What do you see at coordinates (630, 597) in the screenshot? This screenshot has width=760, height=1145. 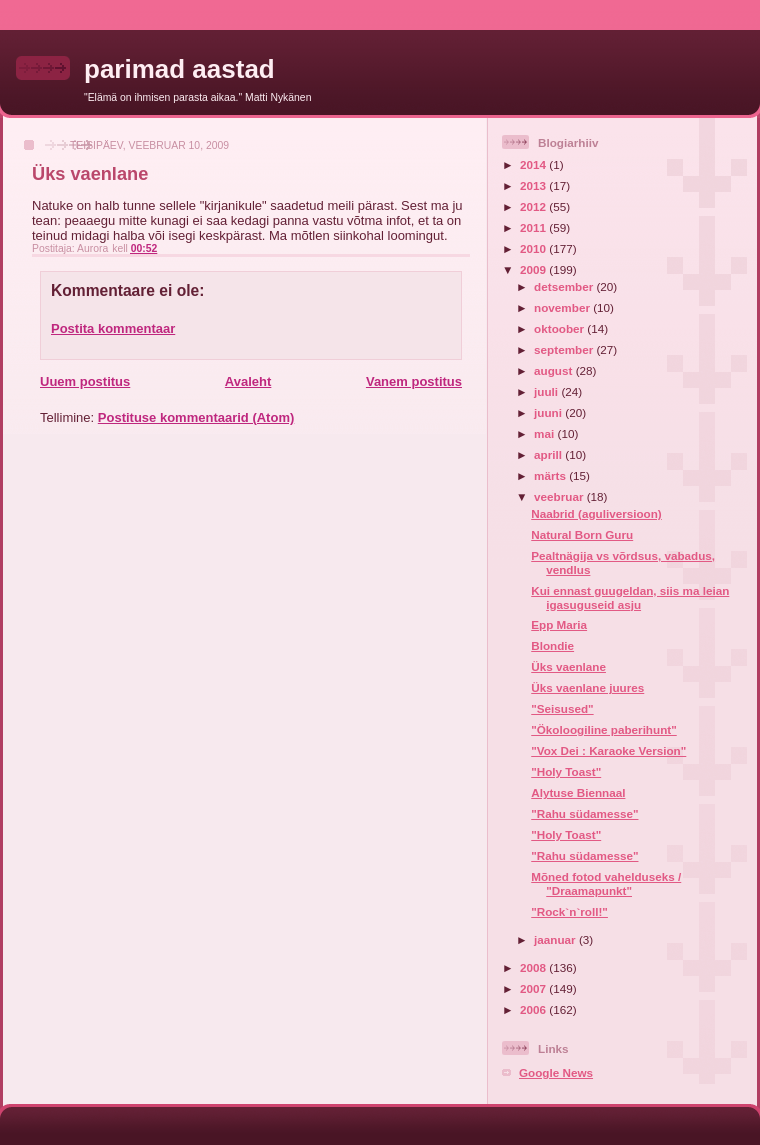 I see `Kui ennast guugeldan, siis ma leian igasuguseid asju` at bounding box center [630, 597].